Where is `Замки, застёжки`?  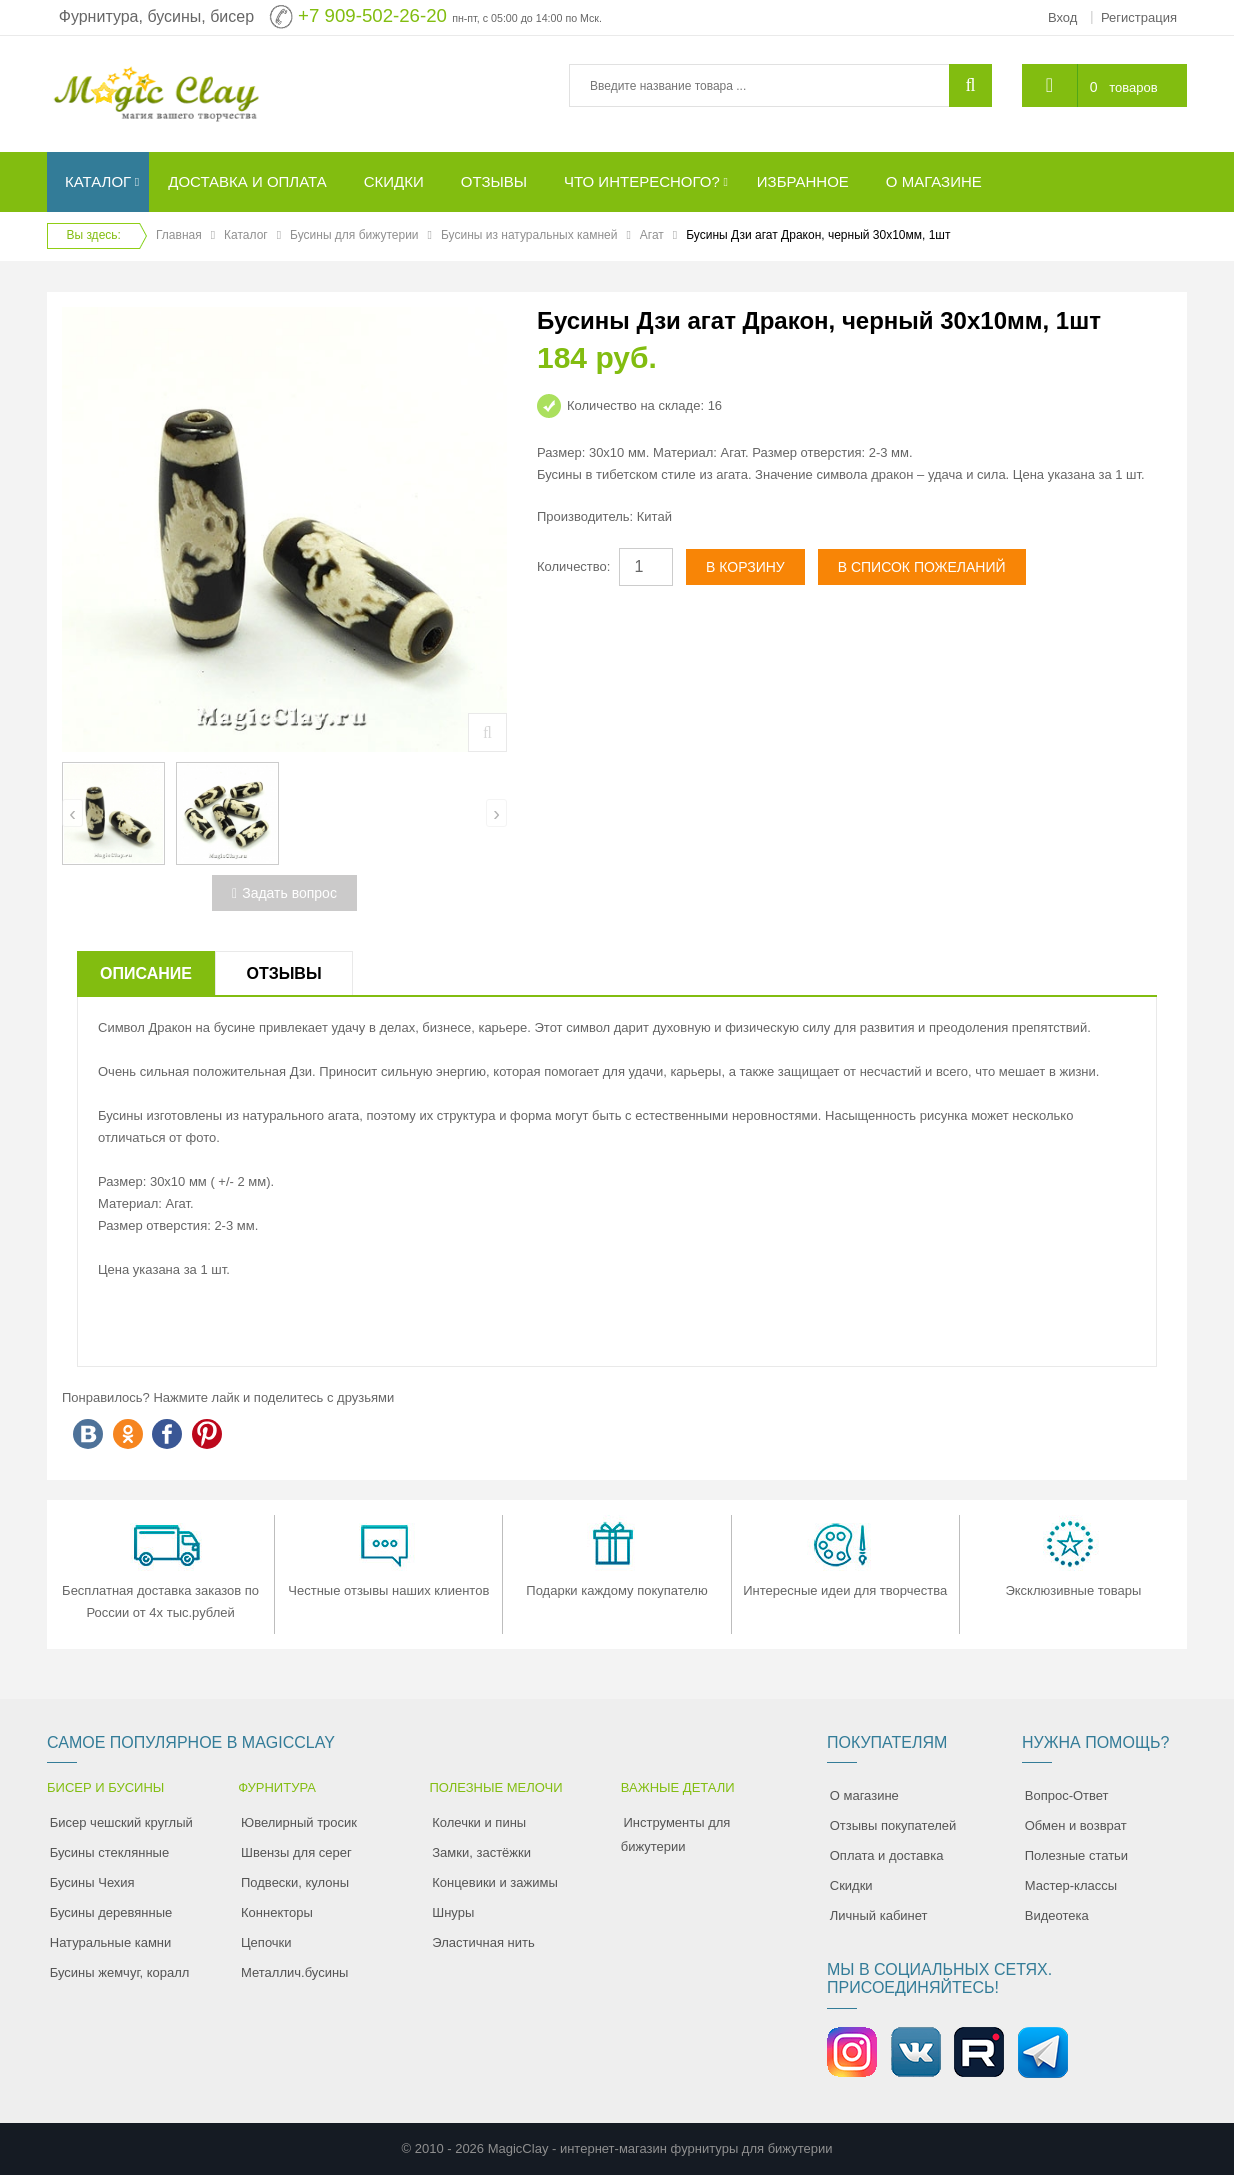
Замки, застёжки is located at coordinates (481, 1852).